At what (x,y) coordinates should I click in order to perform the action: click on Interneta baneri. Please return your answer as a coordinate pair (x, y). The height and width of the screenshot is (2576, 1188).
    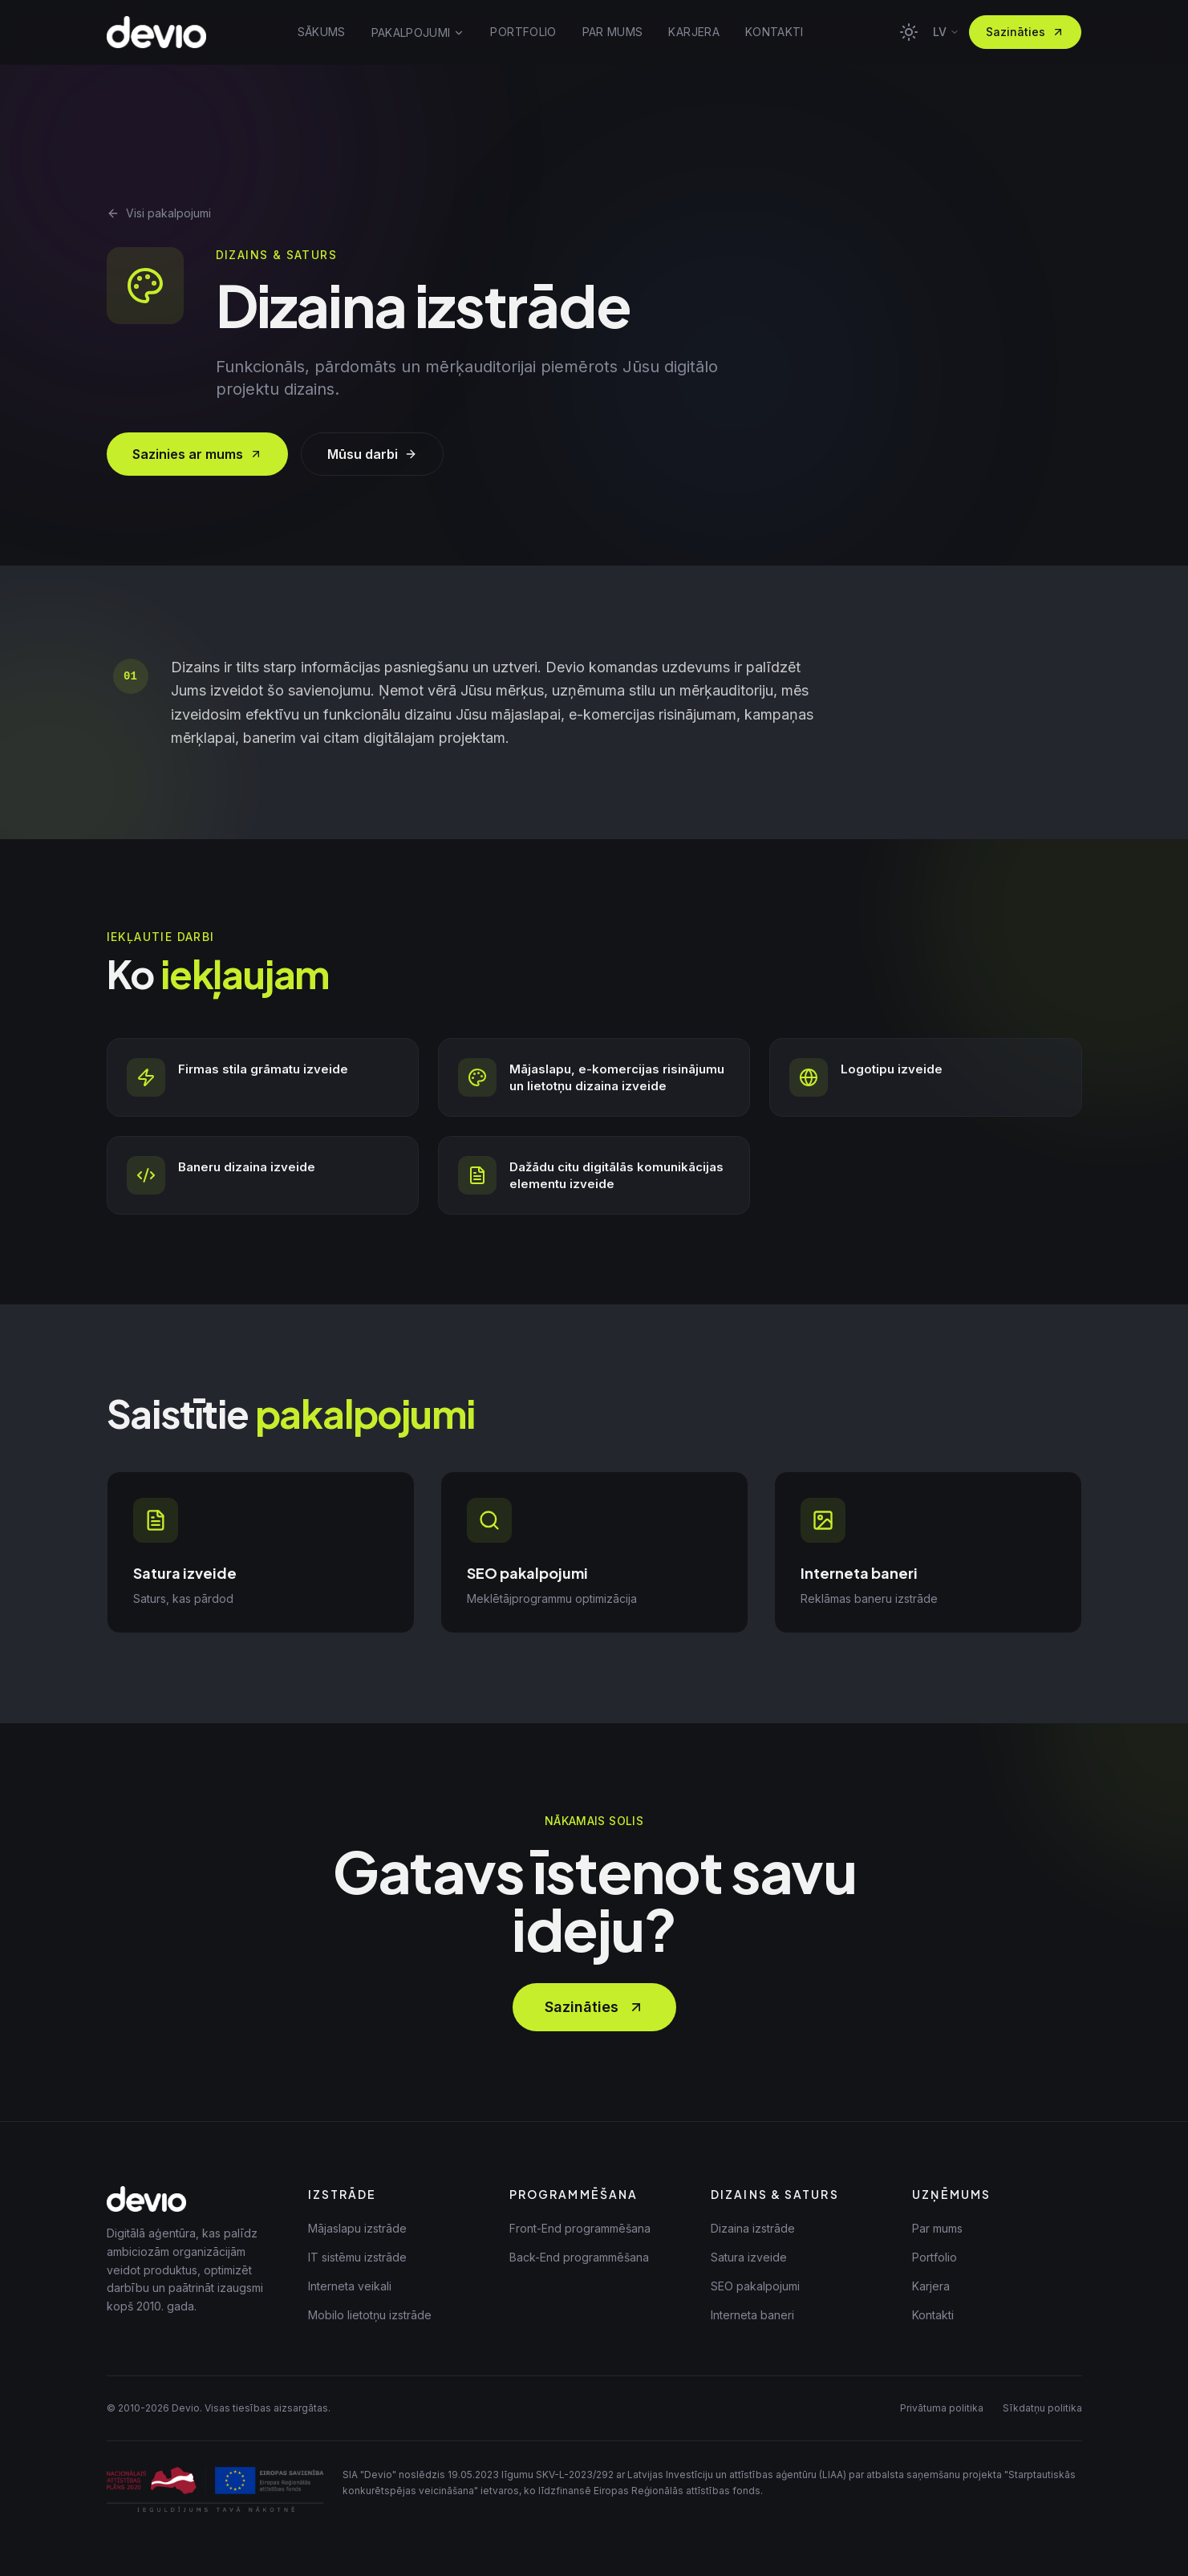
    Looking at the image, I should click on (752, 2315).